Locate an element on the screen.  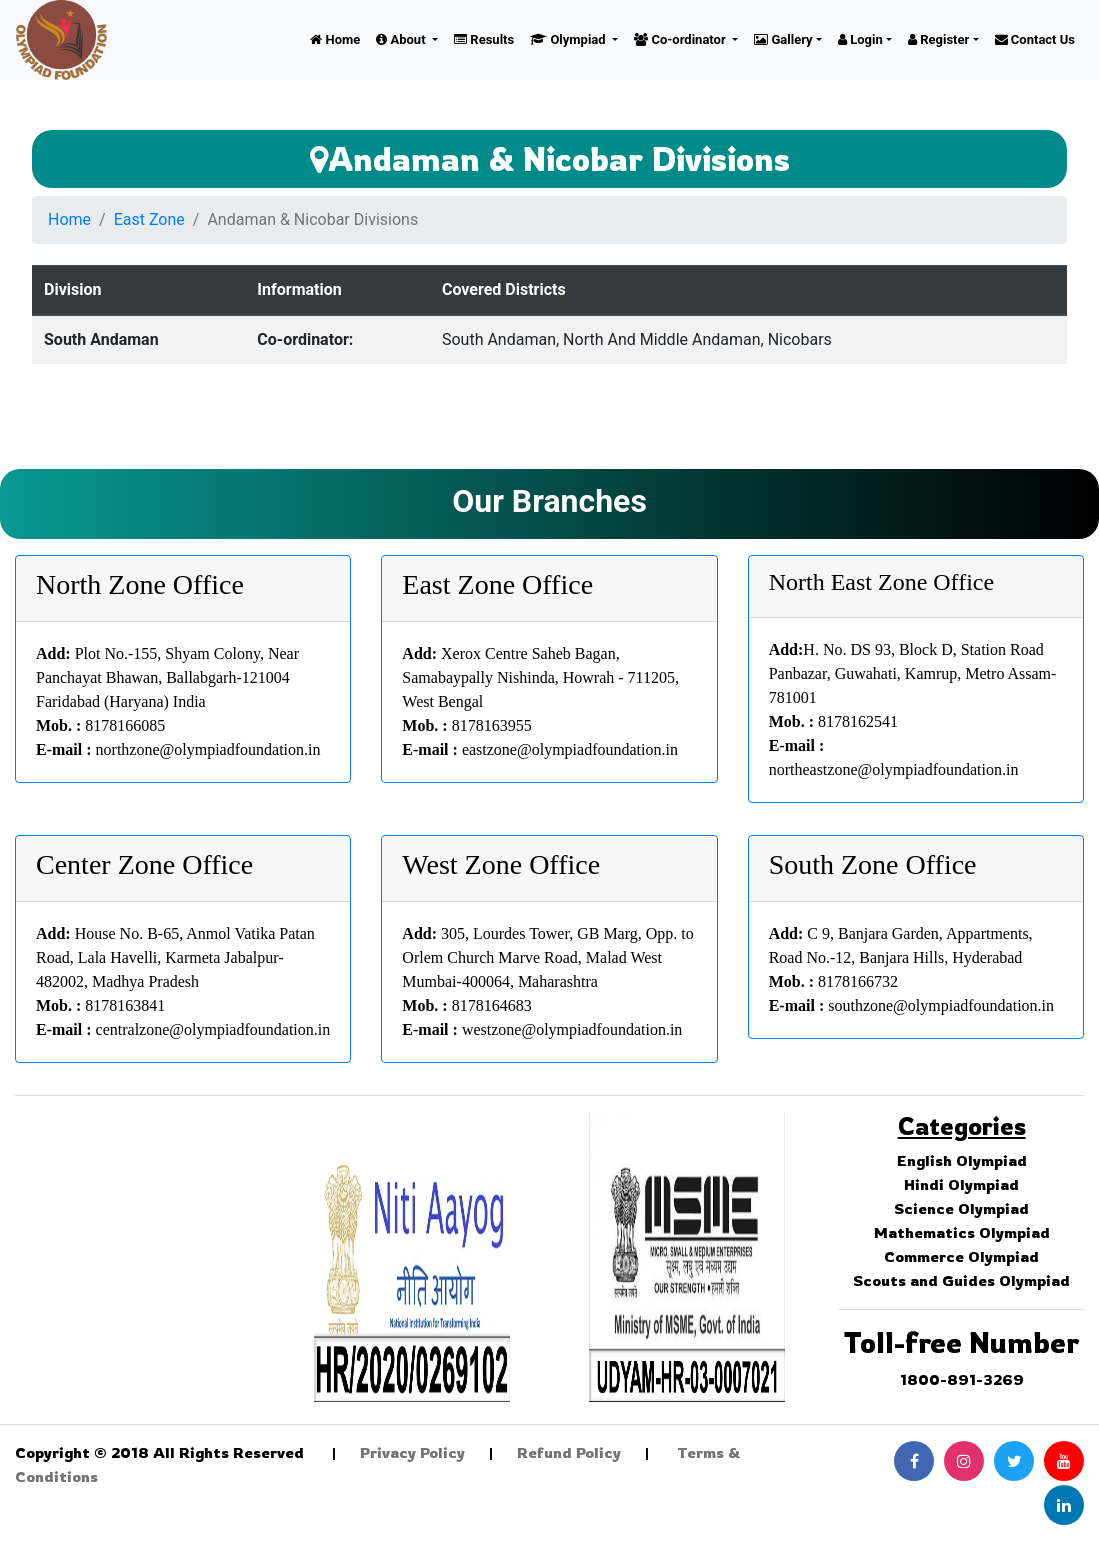
East Zone is located at coordinates (149, 219).